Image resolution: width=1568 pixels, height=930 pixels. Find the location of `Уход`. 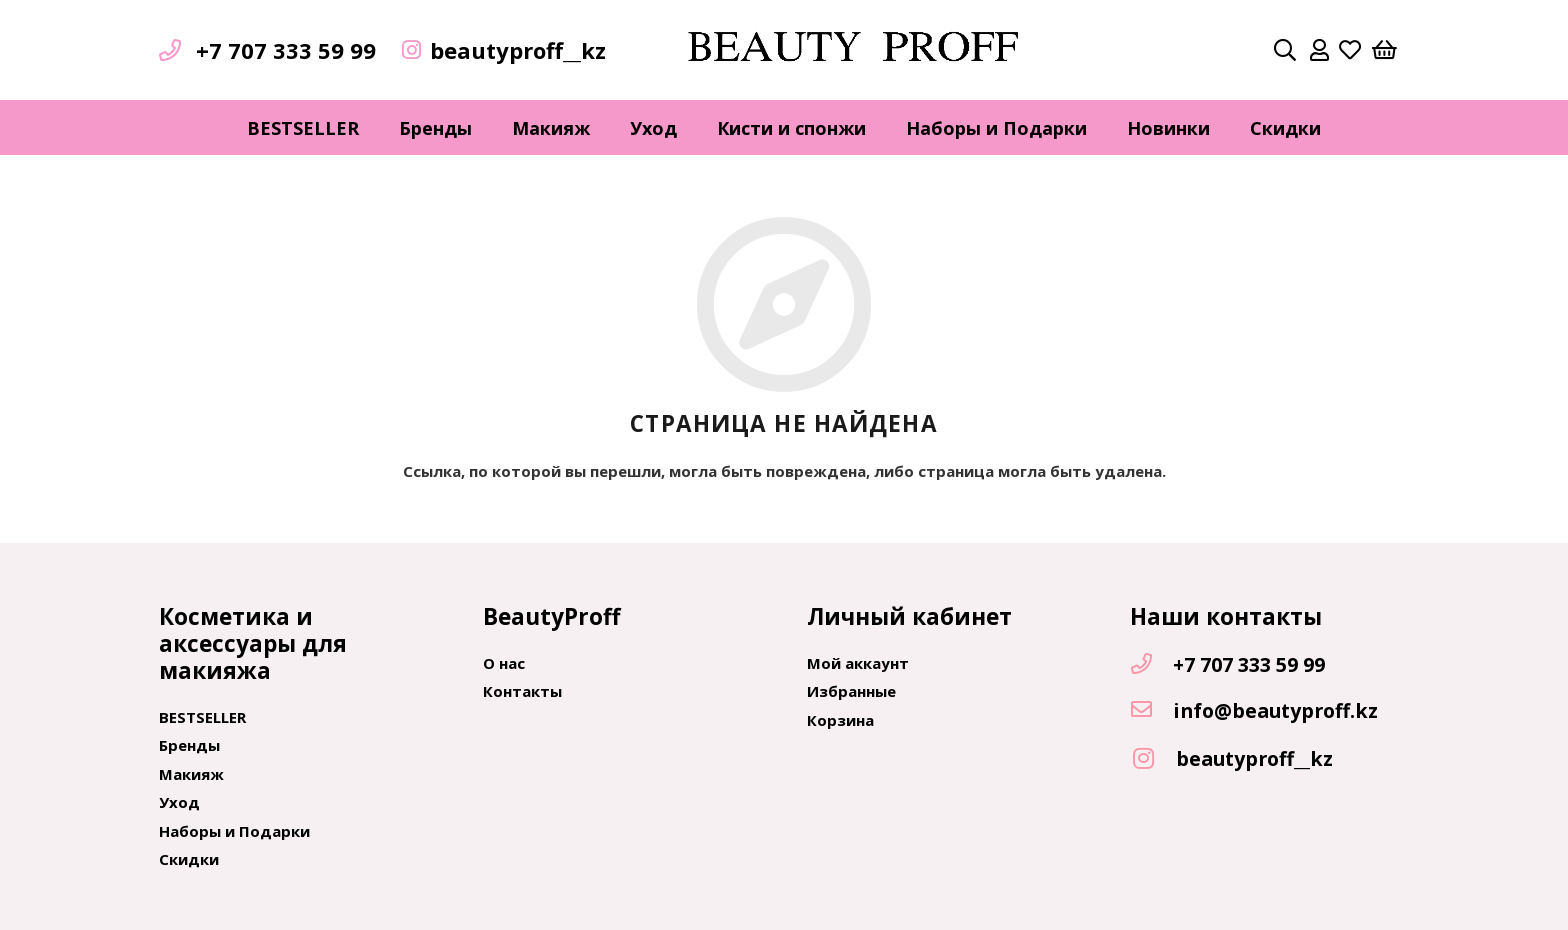

Уход is located at coordinates (179, 802).